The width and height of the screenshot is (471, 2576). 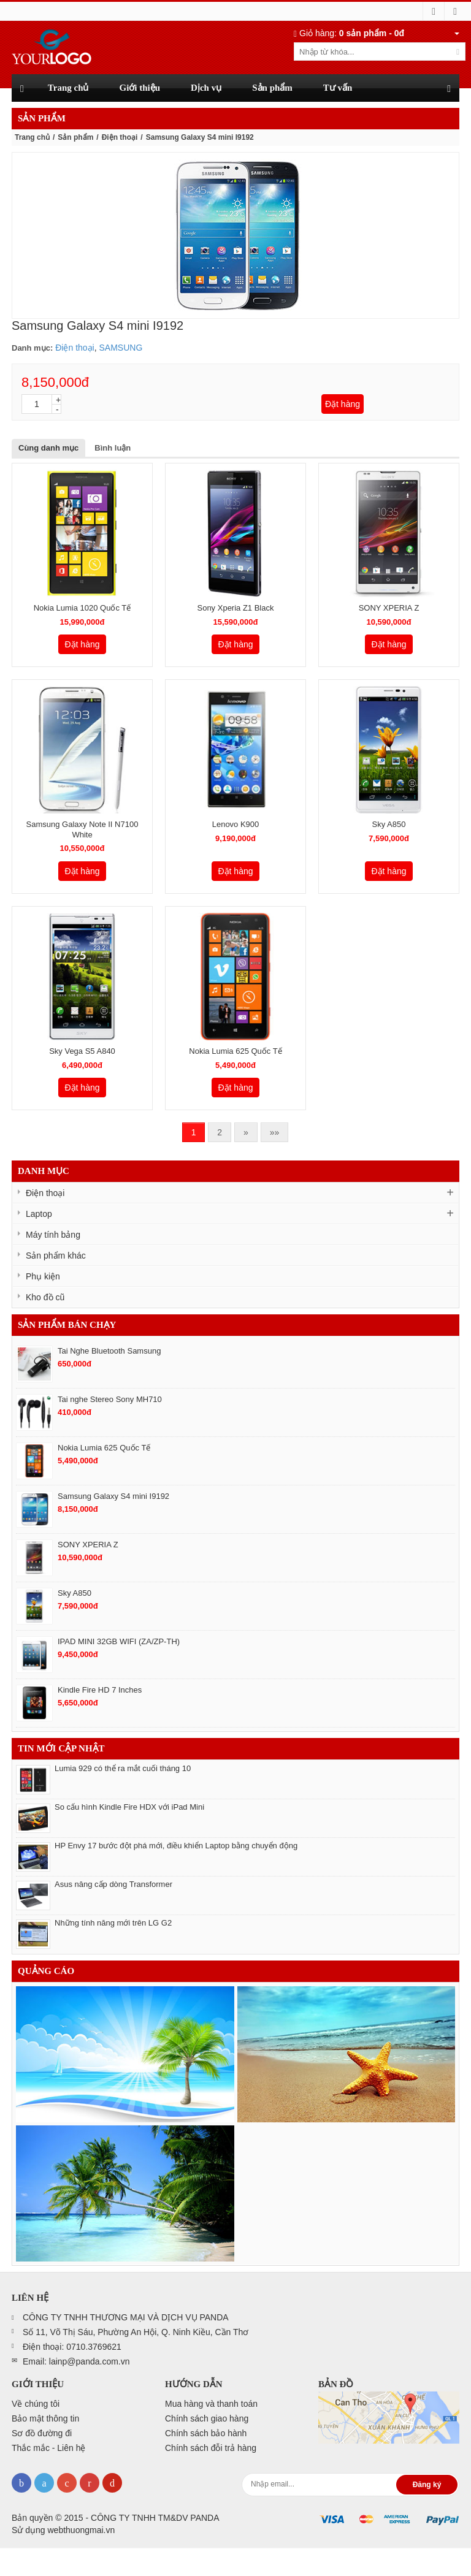 I want to click on Điện thoại, so click(x=120, y=137).